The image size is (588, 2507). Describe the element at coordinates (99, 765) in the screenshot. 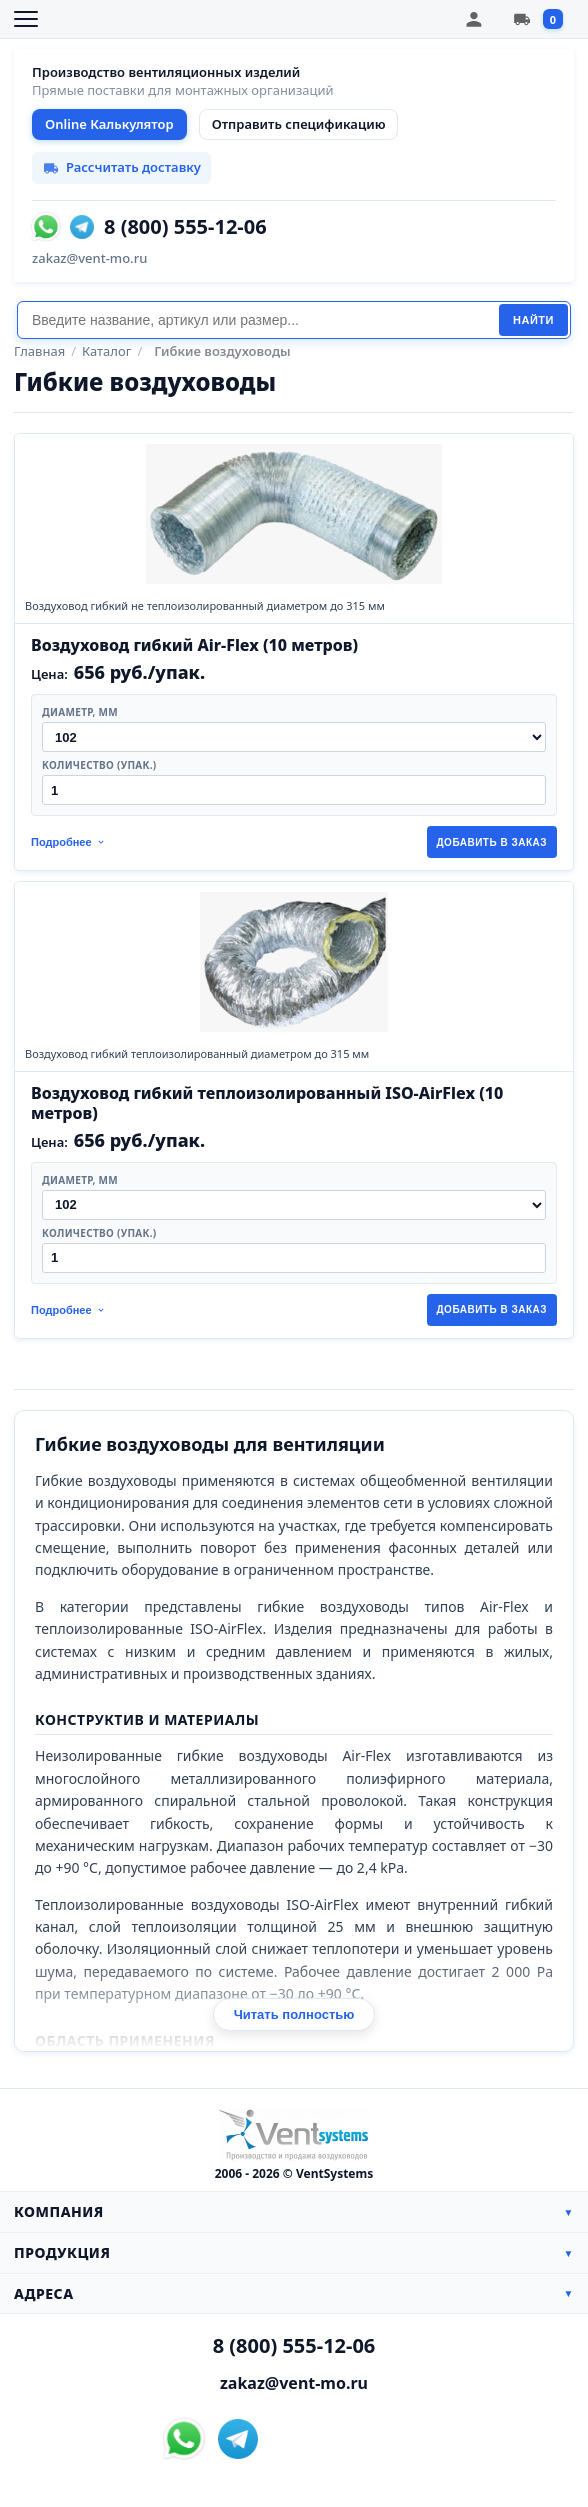

I see `Количество (упак.)` at that location.